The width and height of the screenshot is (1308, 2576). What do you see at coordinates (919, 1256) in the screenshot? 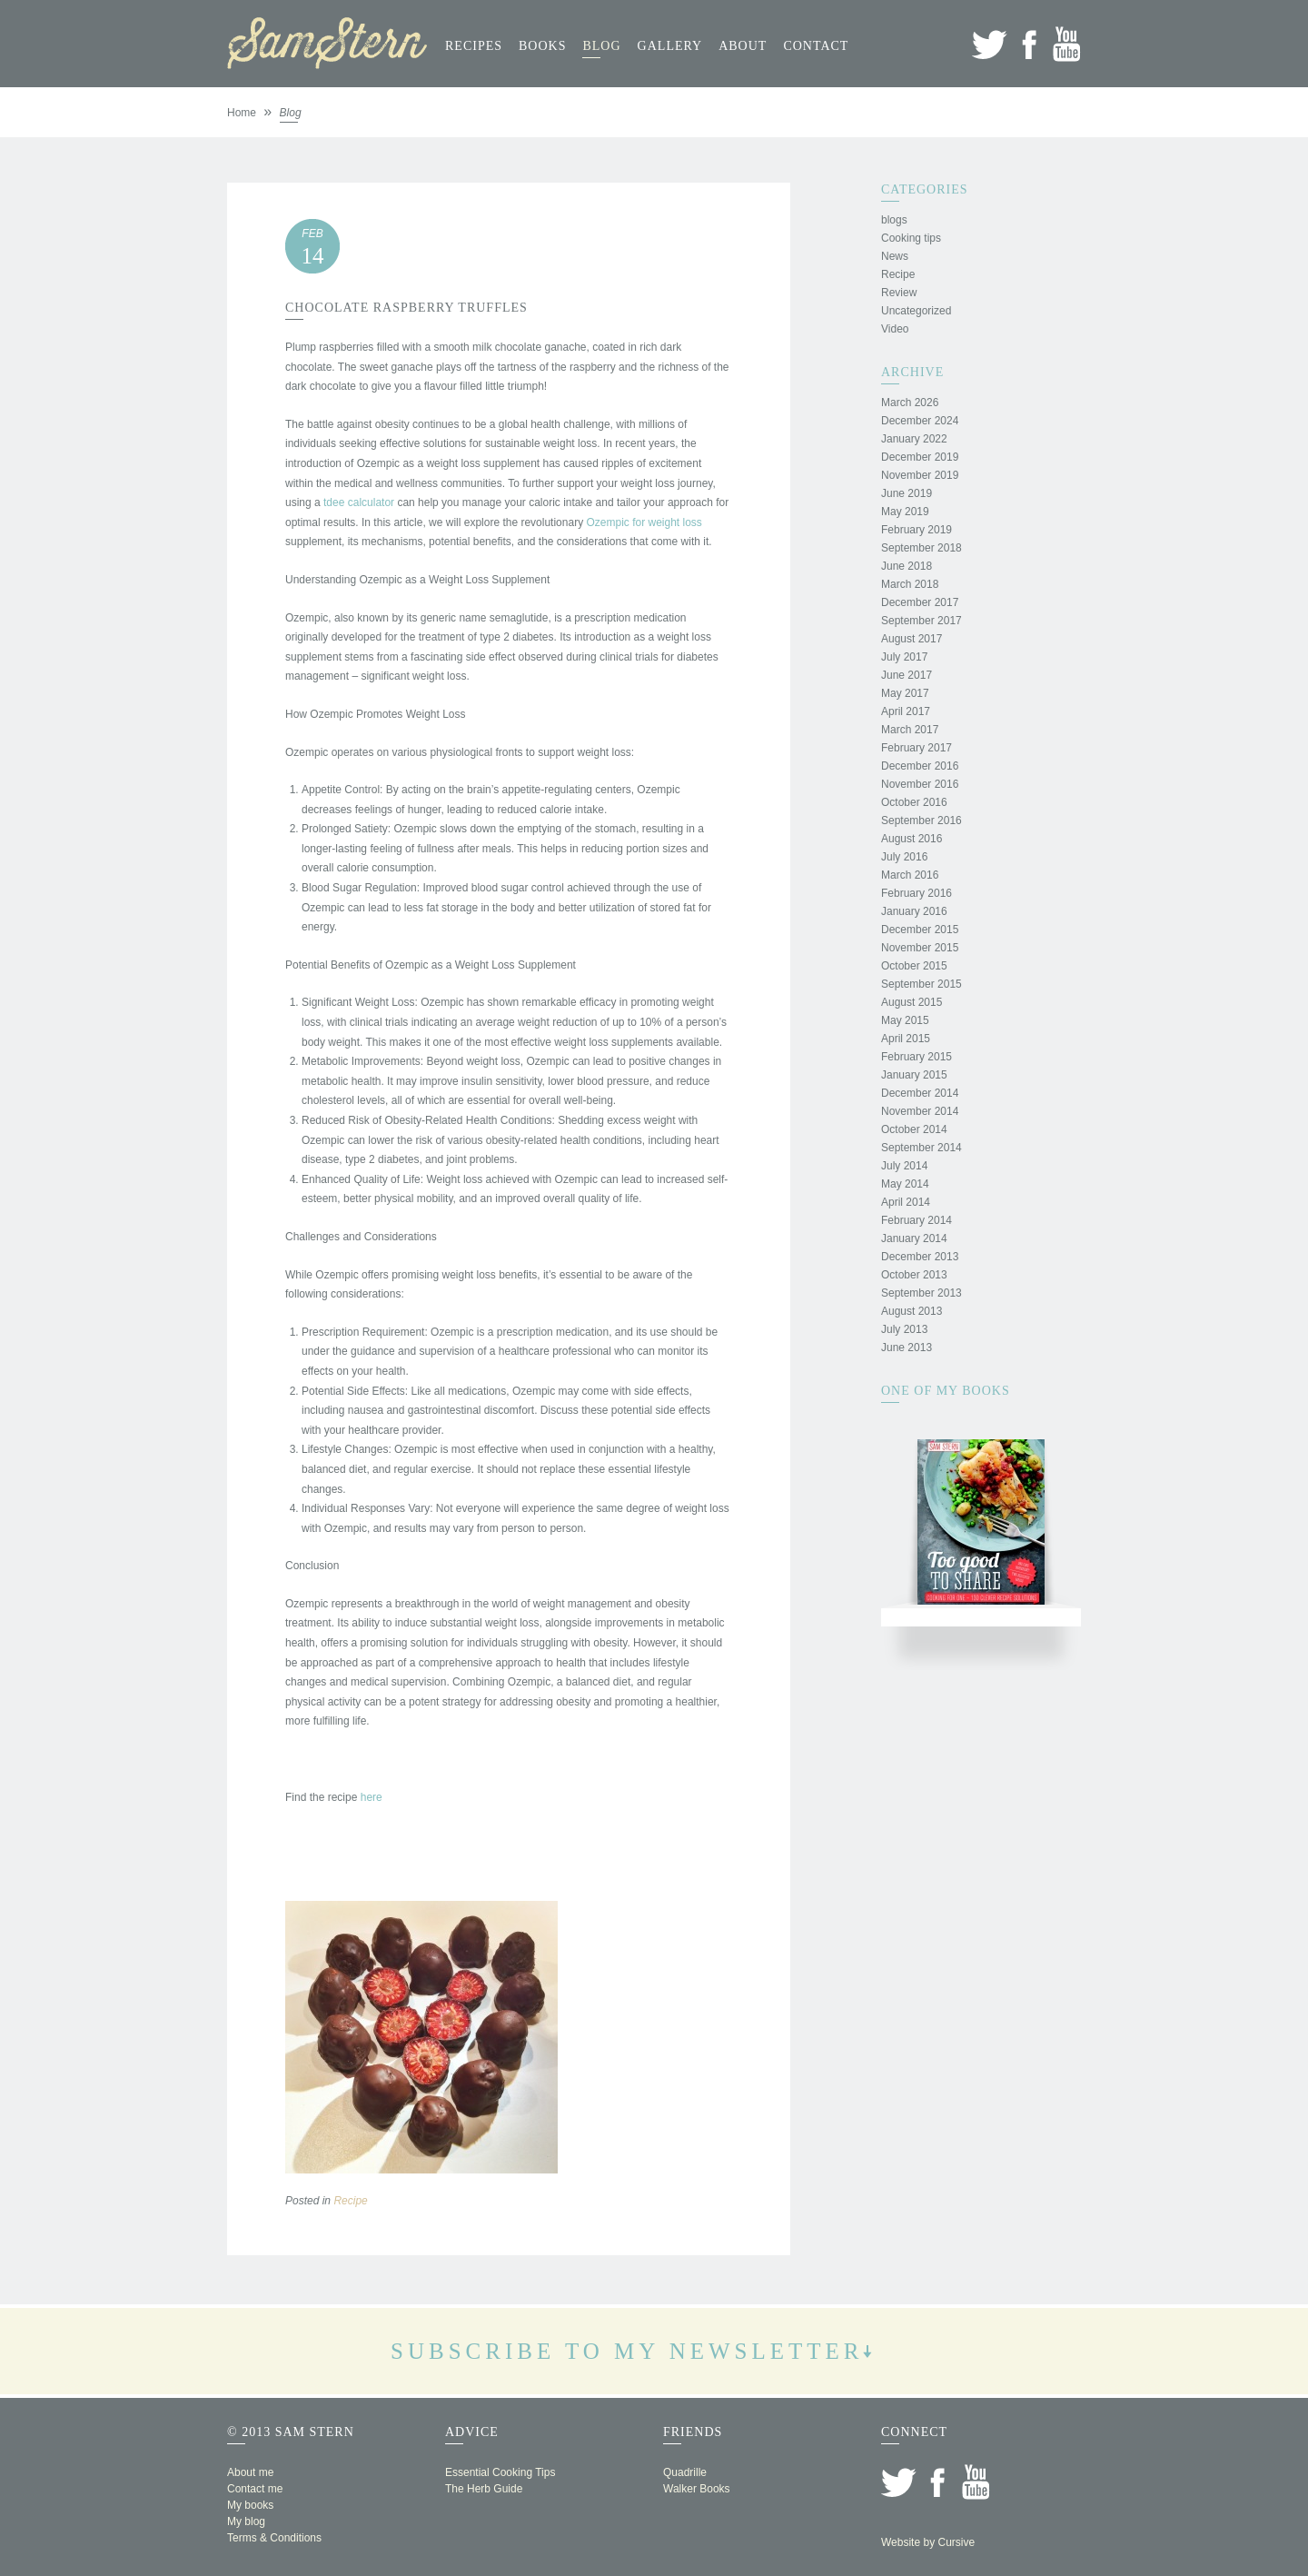
I see `December 2013` at bounding box center [919, 1256].